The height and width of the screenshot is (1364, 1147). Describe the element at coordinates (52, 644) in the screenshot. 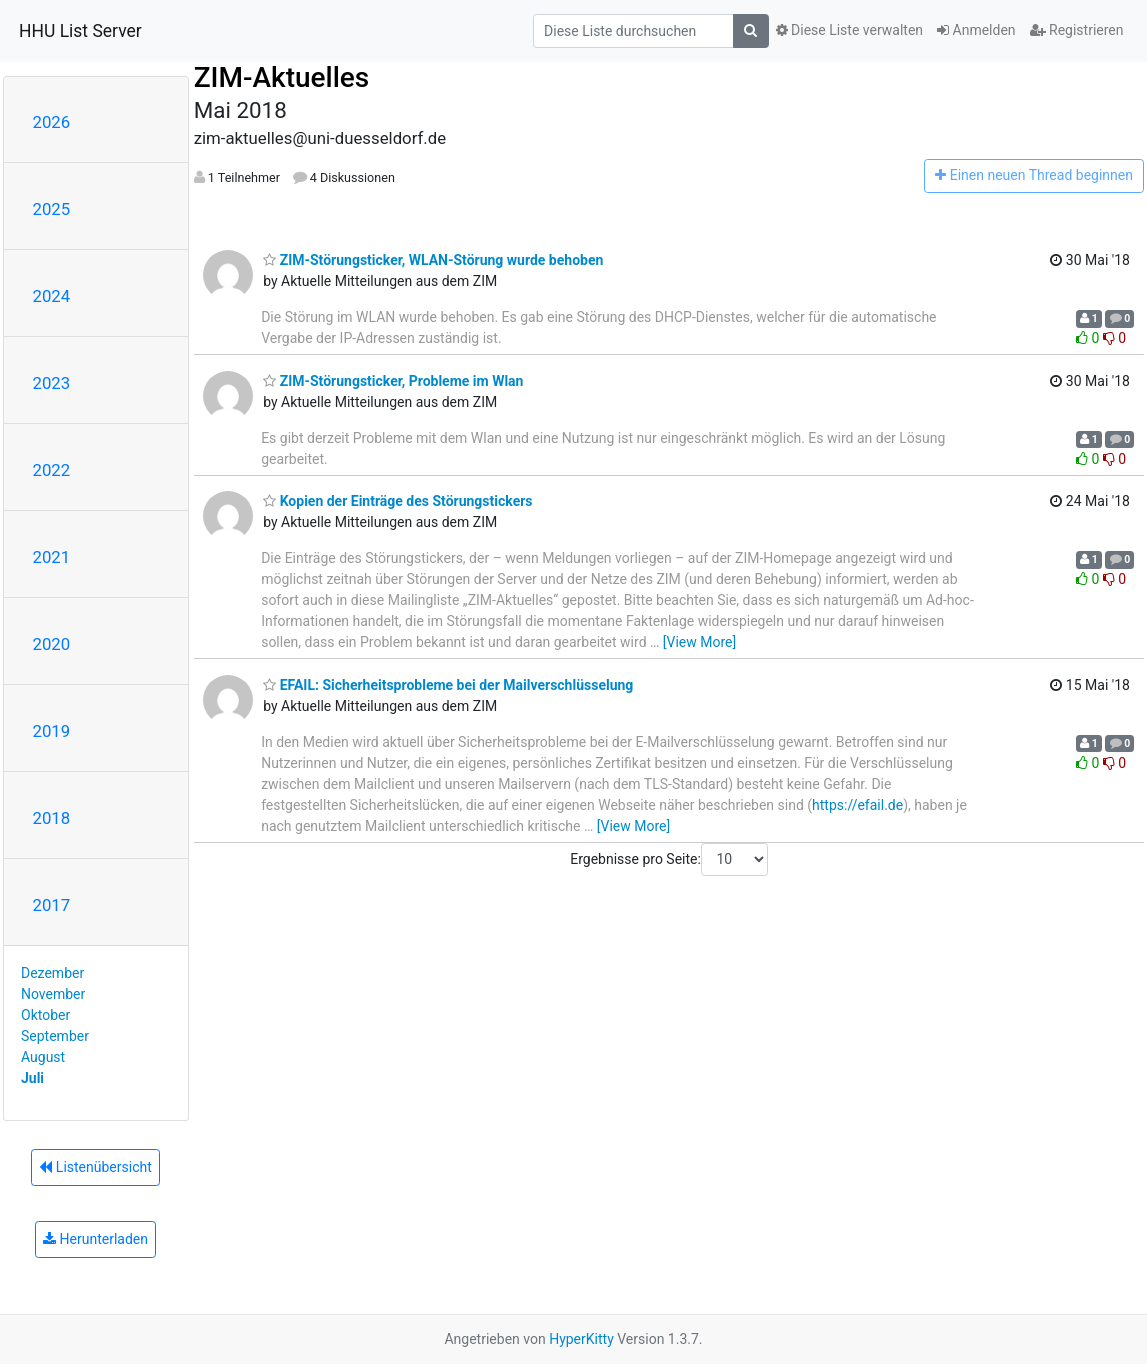

I see `2020` at that location.